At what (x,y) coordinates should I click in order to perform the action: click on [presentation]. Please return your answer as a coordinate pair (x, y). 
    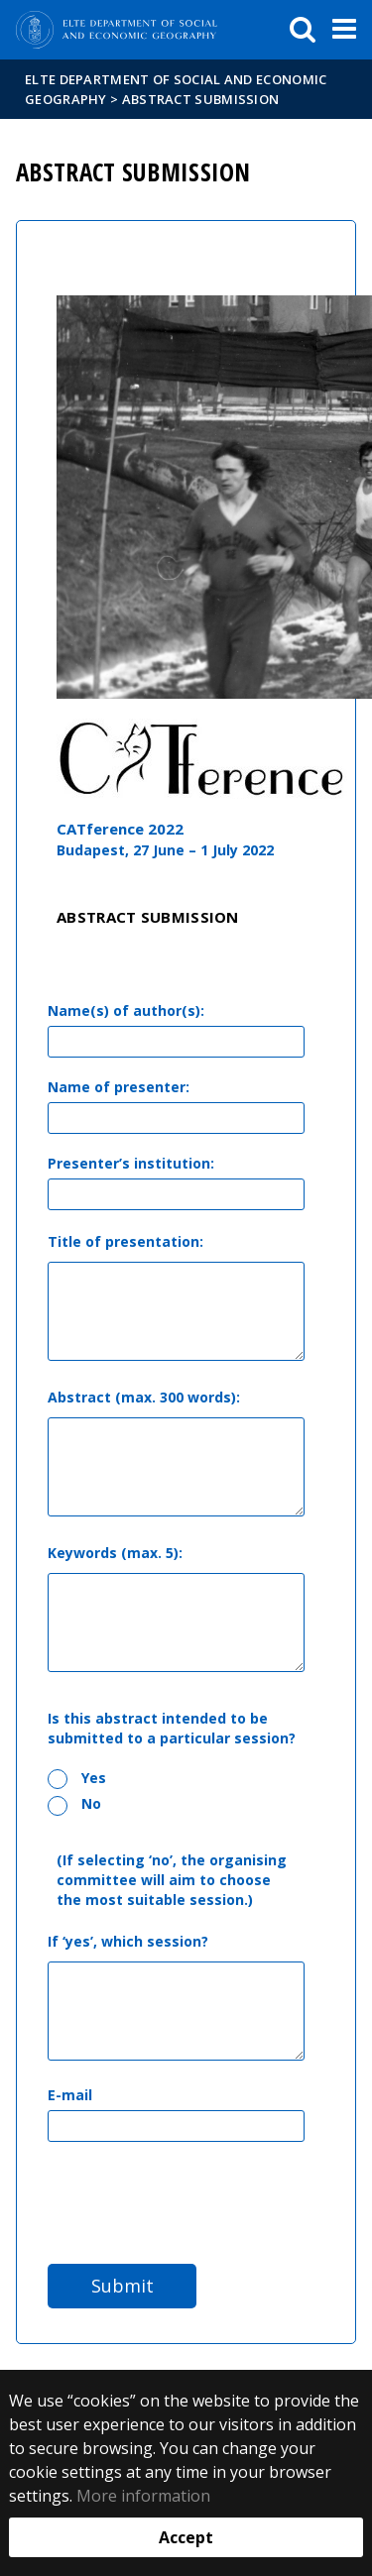
    Looking at the image, I should click on (198, 2200).